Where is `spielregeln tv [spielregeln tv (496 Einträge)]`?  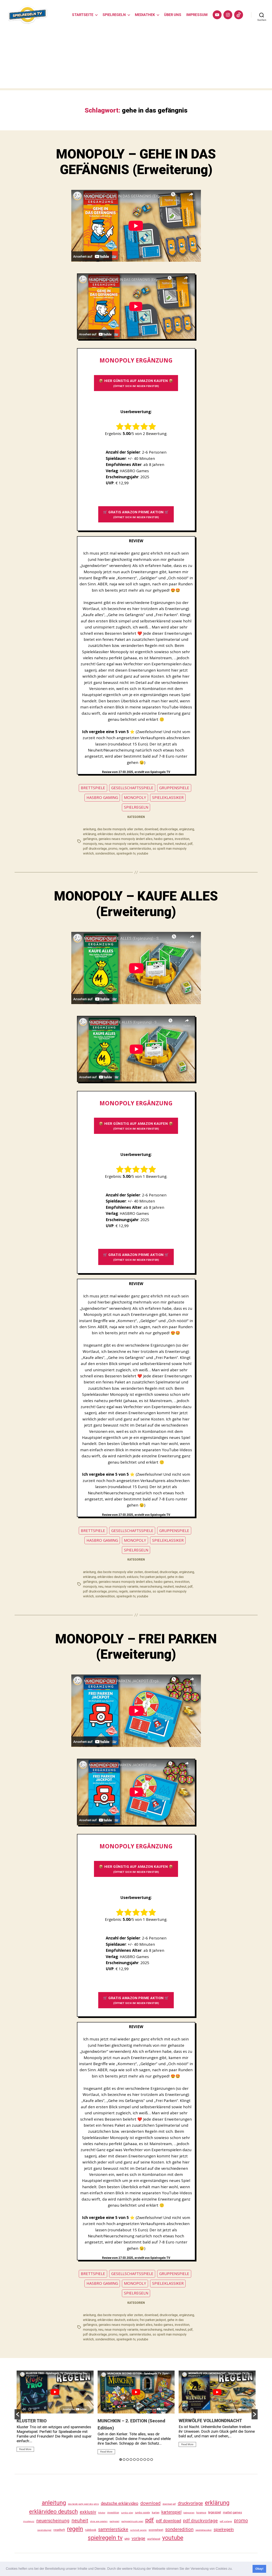
spielregeln tv [spielregeln tv (496 Einträge)] is located at coordinates (105, 2537).